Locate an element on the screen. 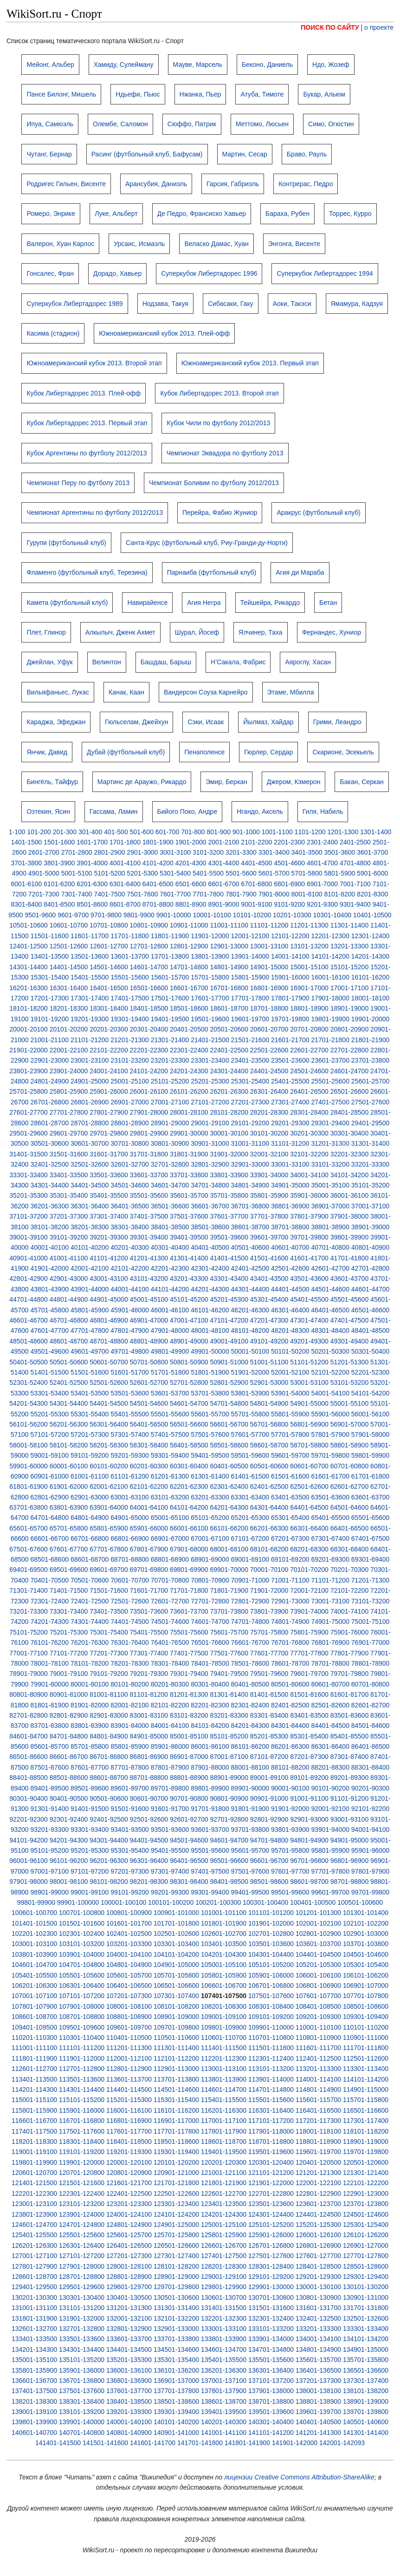  86801-86900 is located at coordinates (149, 1756).